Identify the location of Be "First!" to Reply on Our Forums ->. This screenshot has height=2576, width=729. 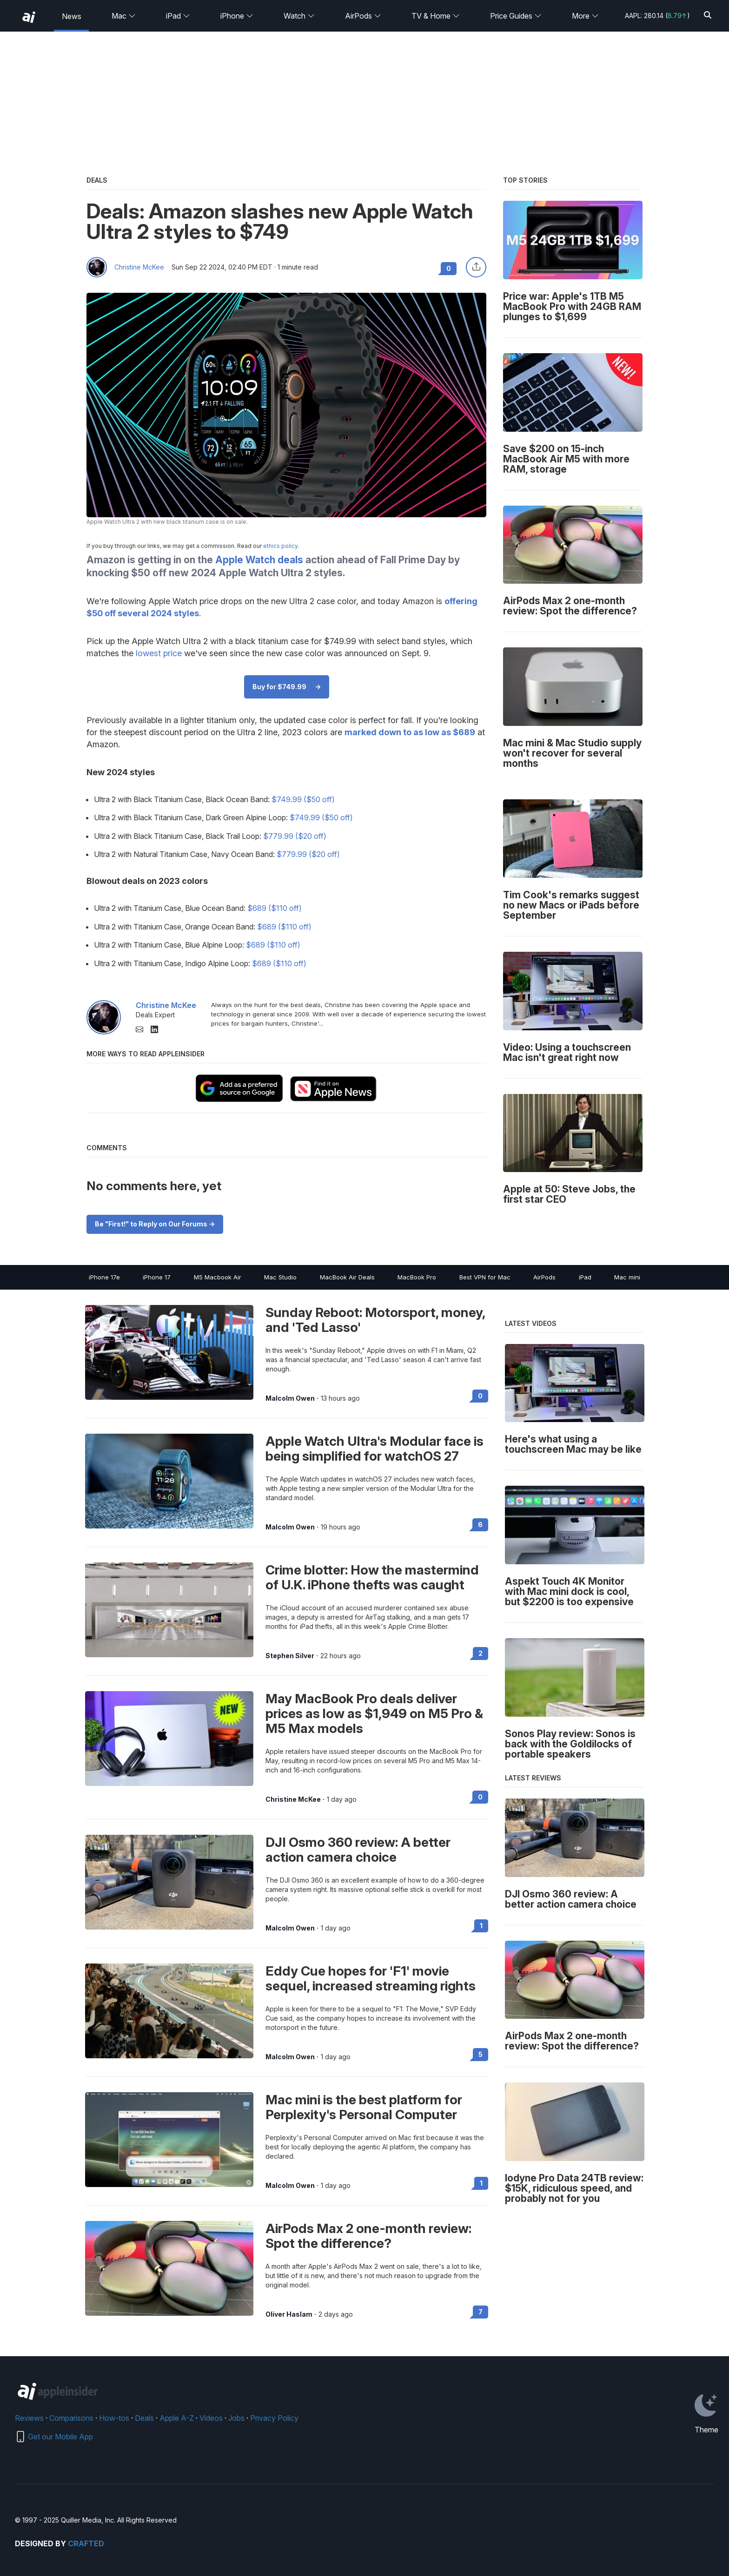
(155, 1224).